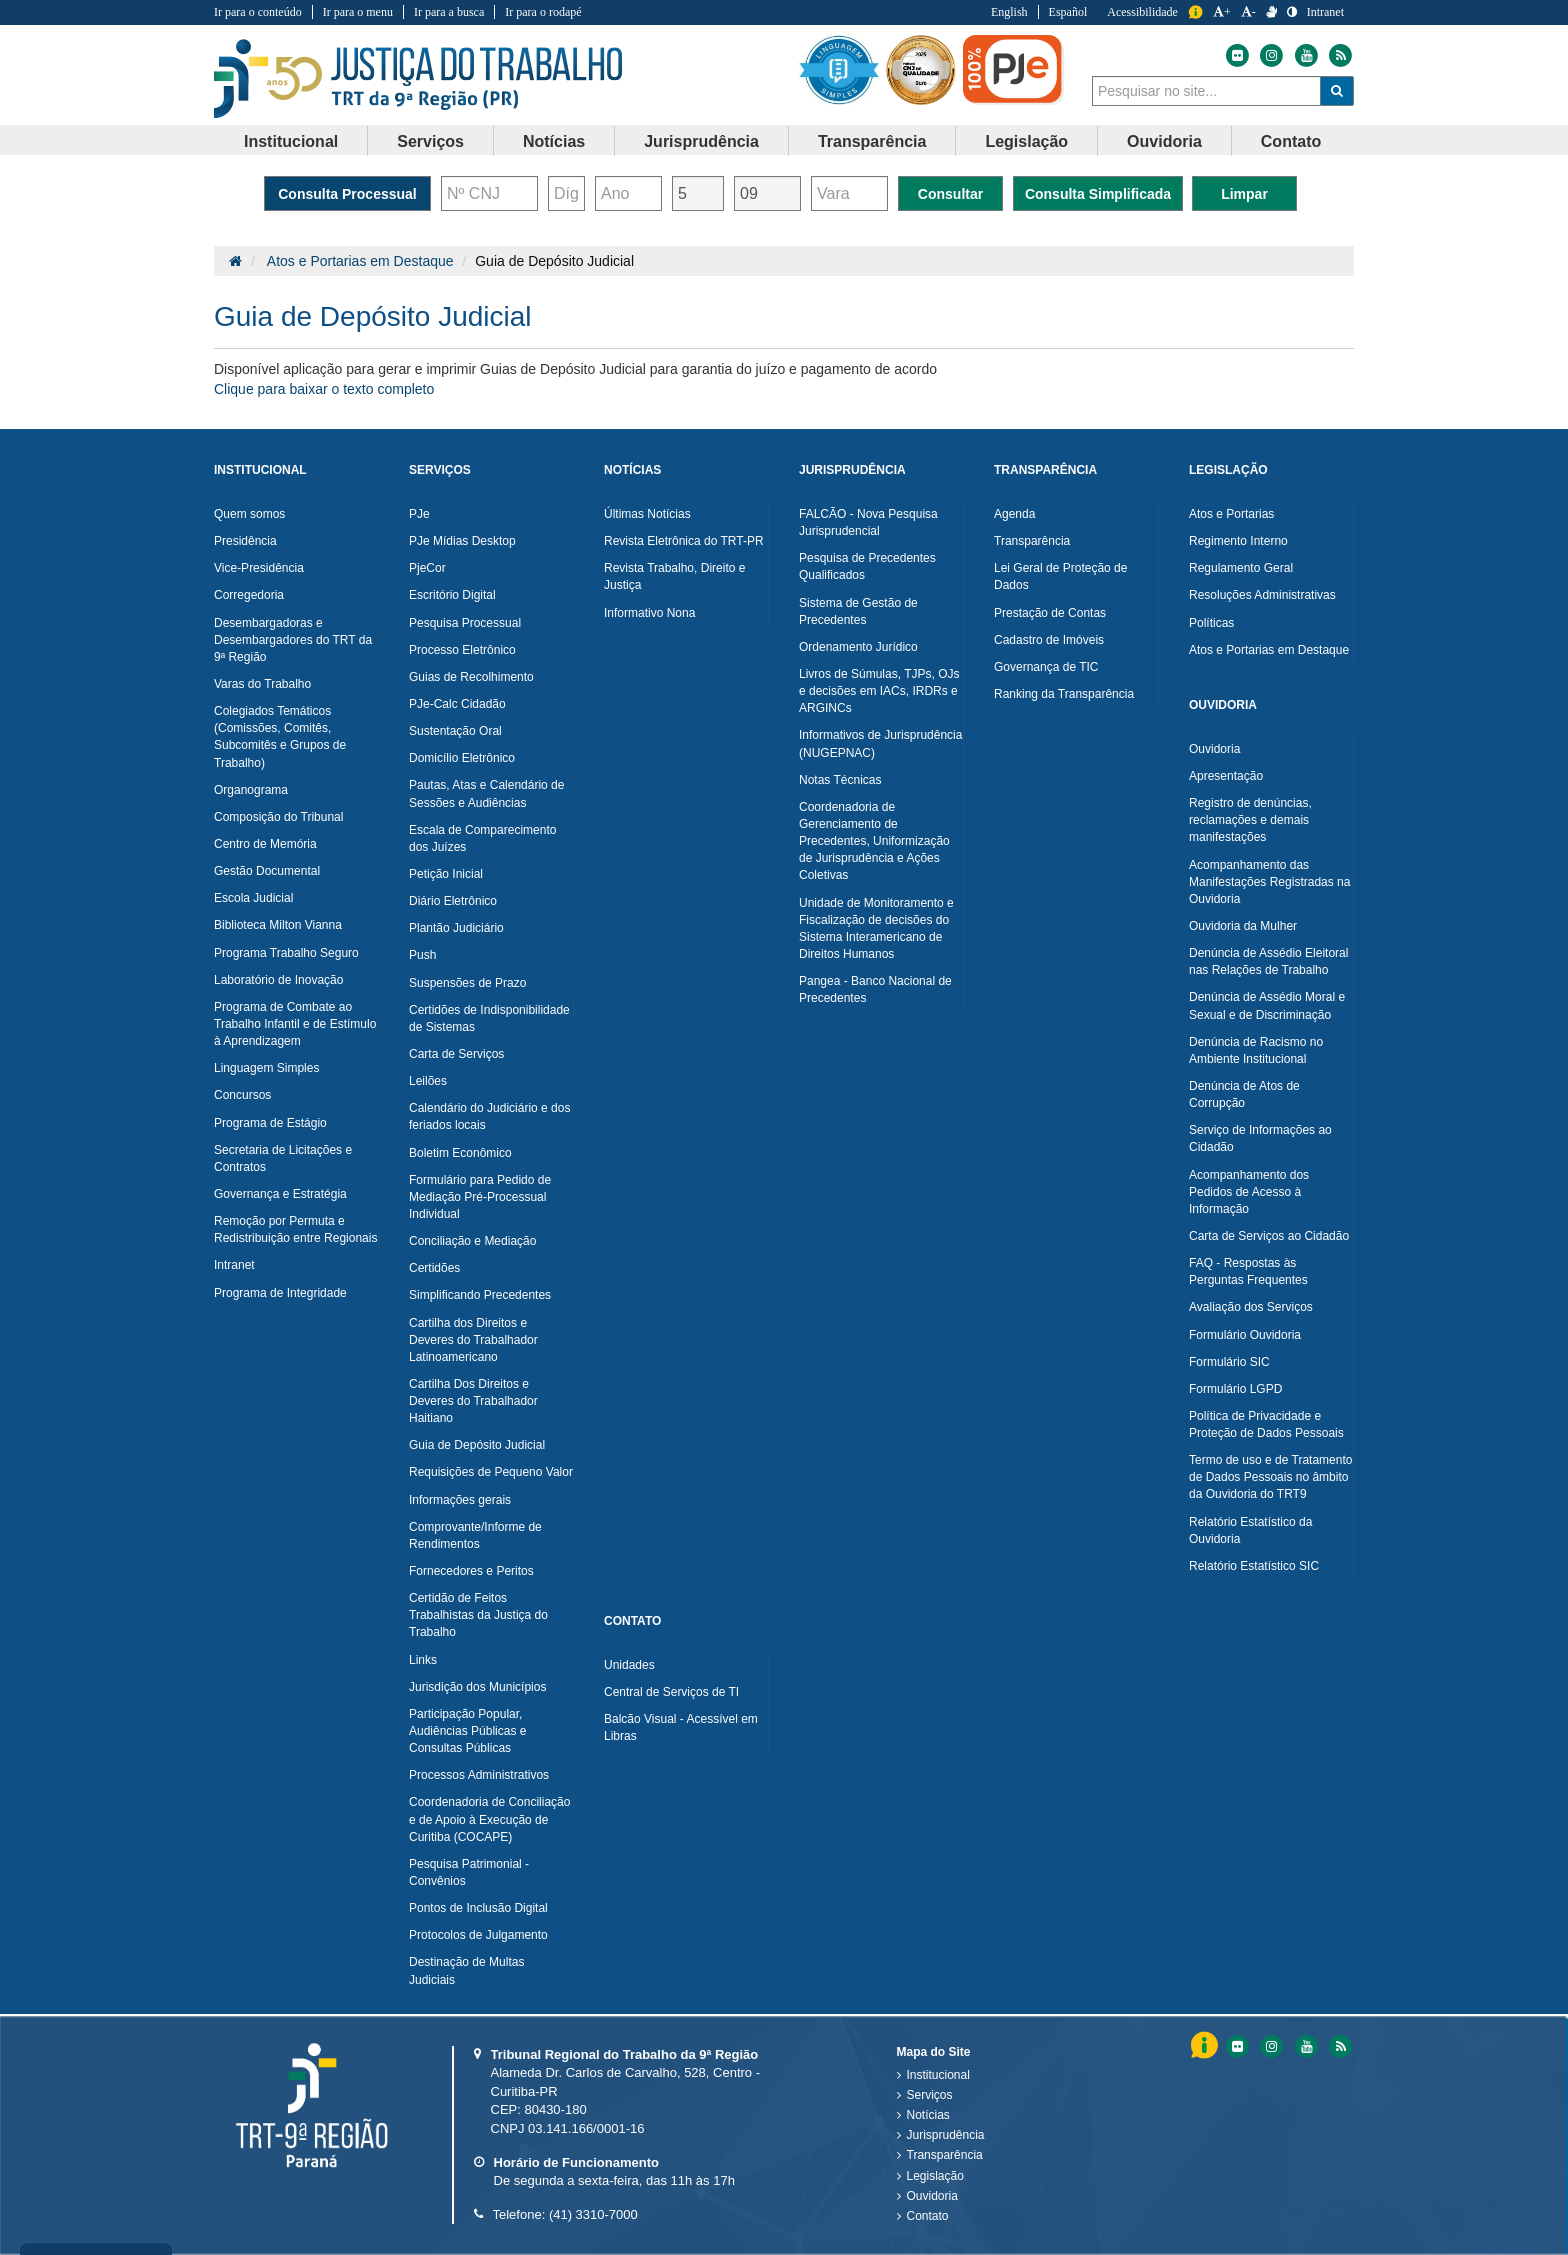 The height and width of the screenshot is (2255, 1568). I want to click on PJe Mídias Desktop, so click(462, 541).